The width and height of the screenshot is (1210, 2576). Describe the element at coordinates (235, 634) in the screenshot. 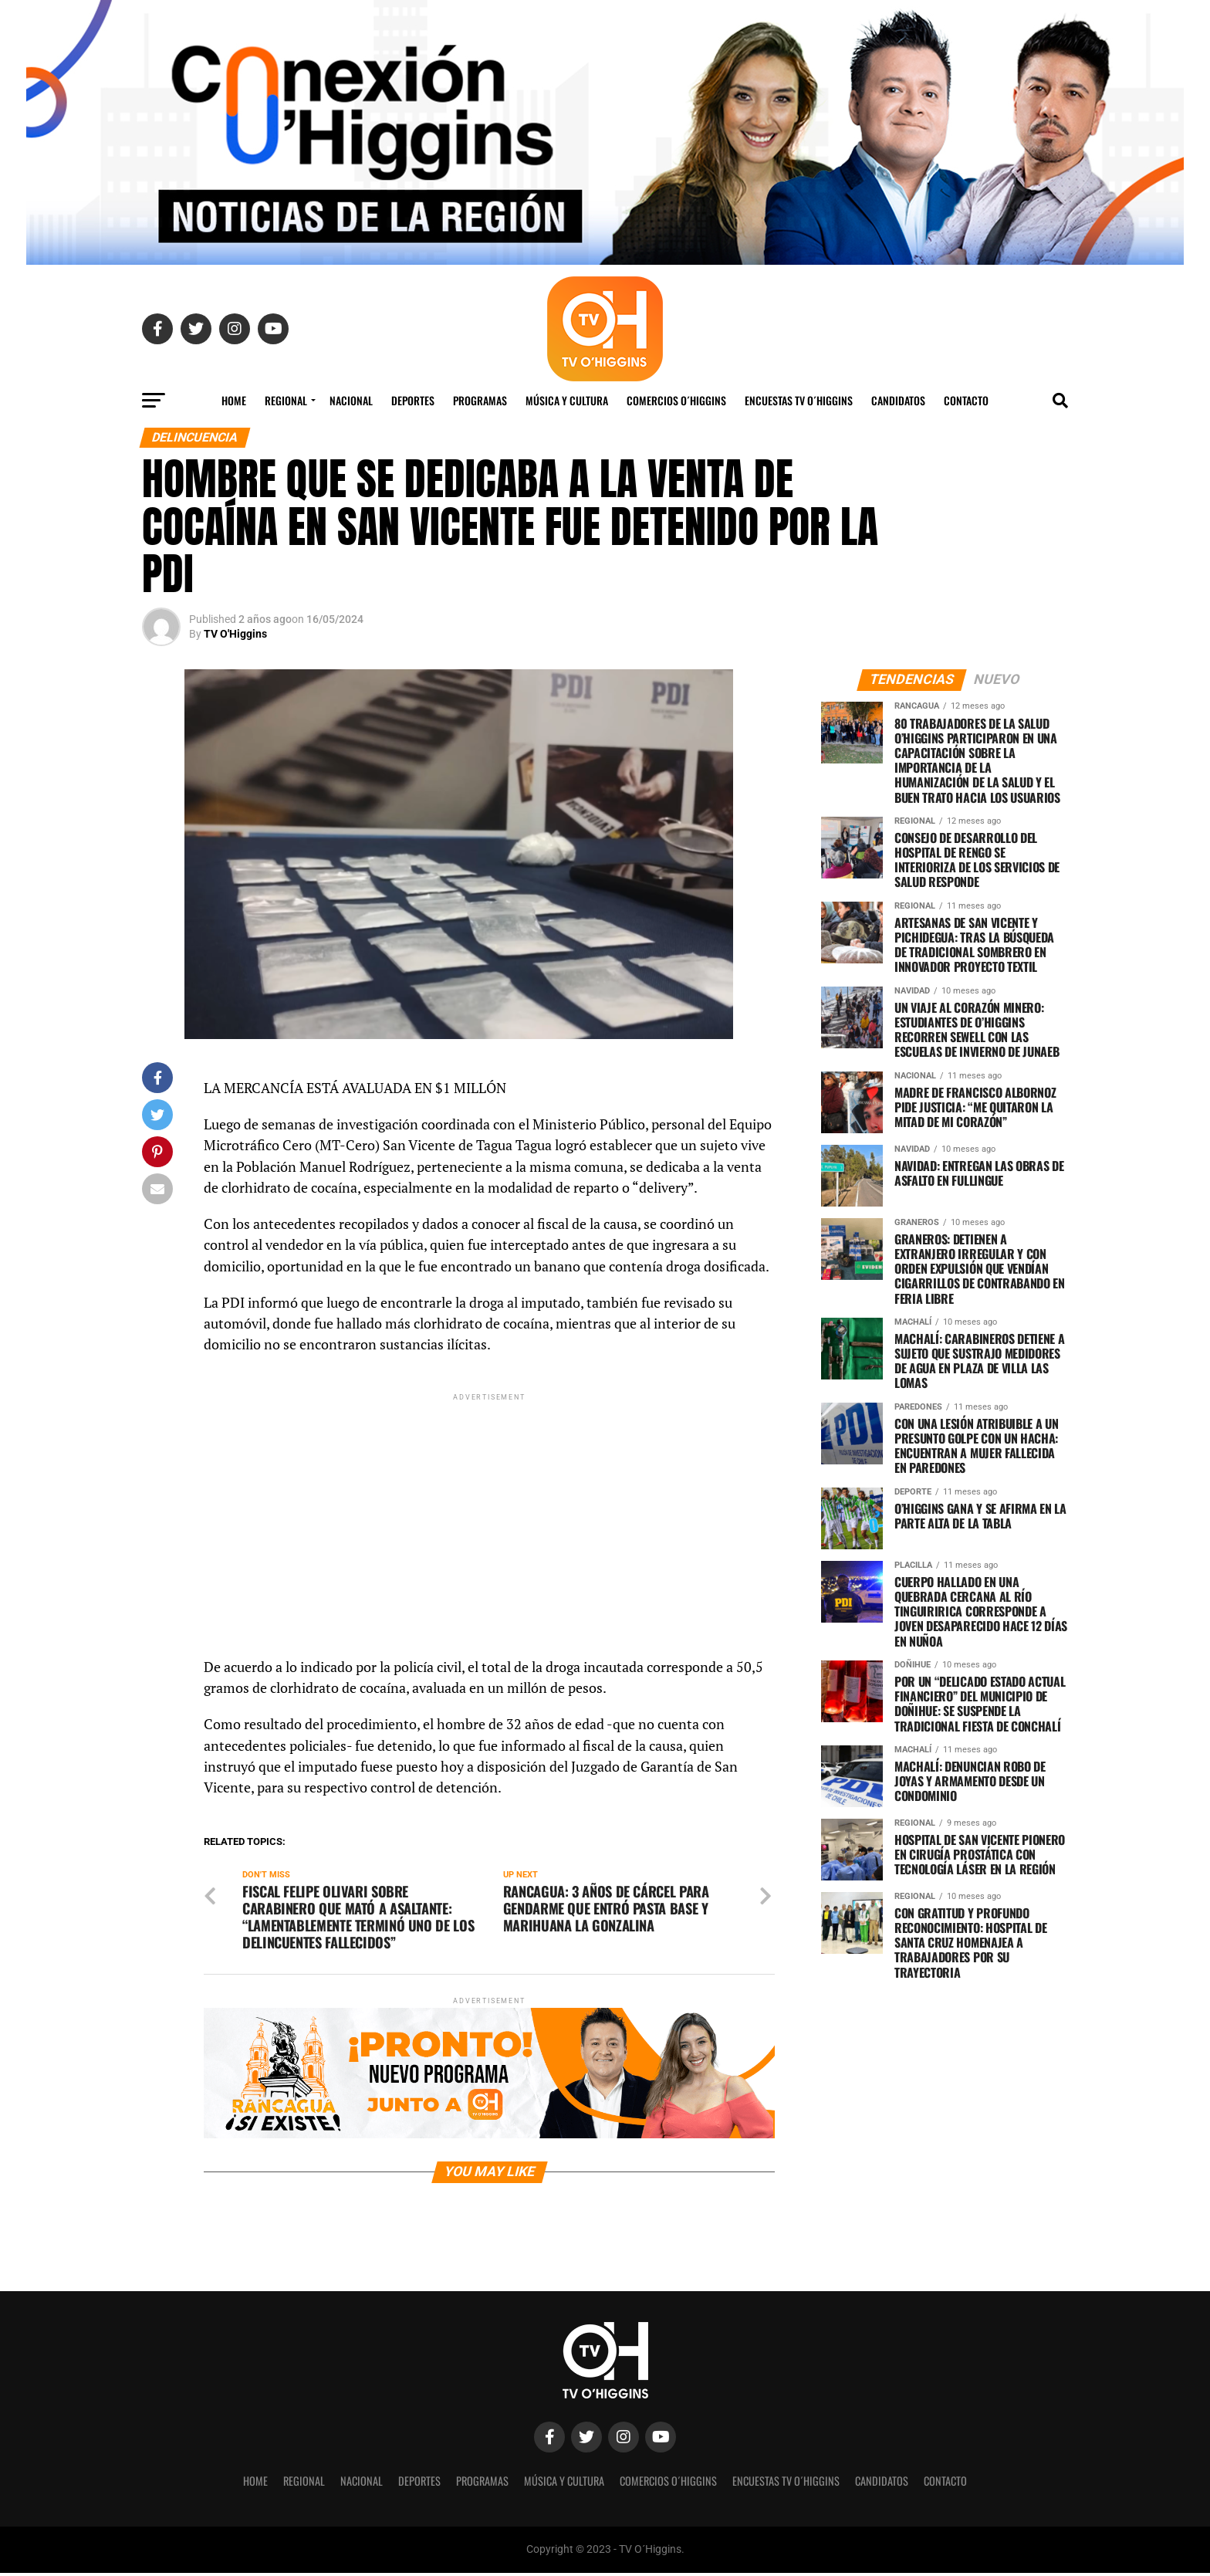

I see `TV O'Higgins` at that location.